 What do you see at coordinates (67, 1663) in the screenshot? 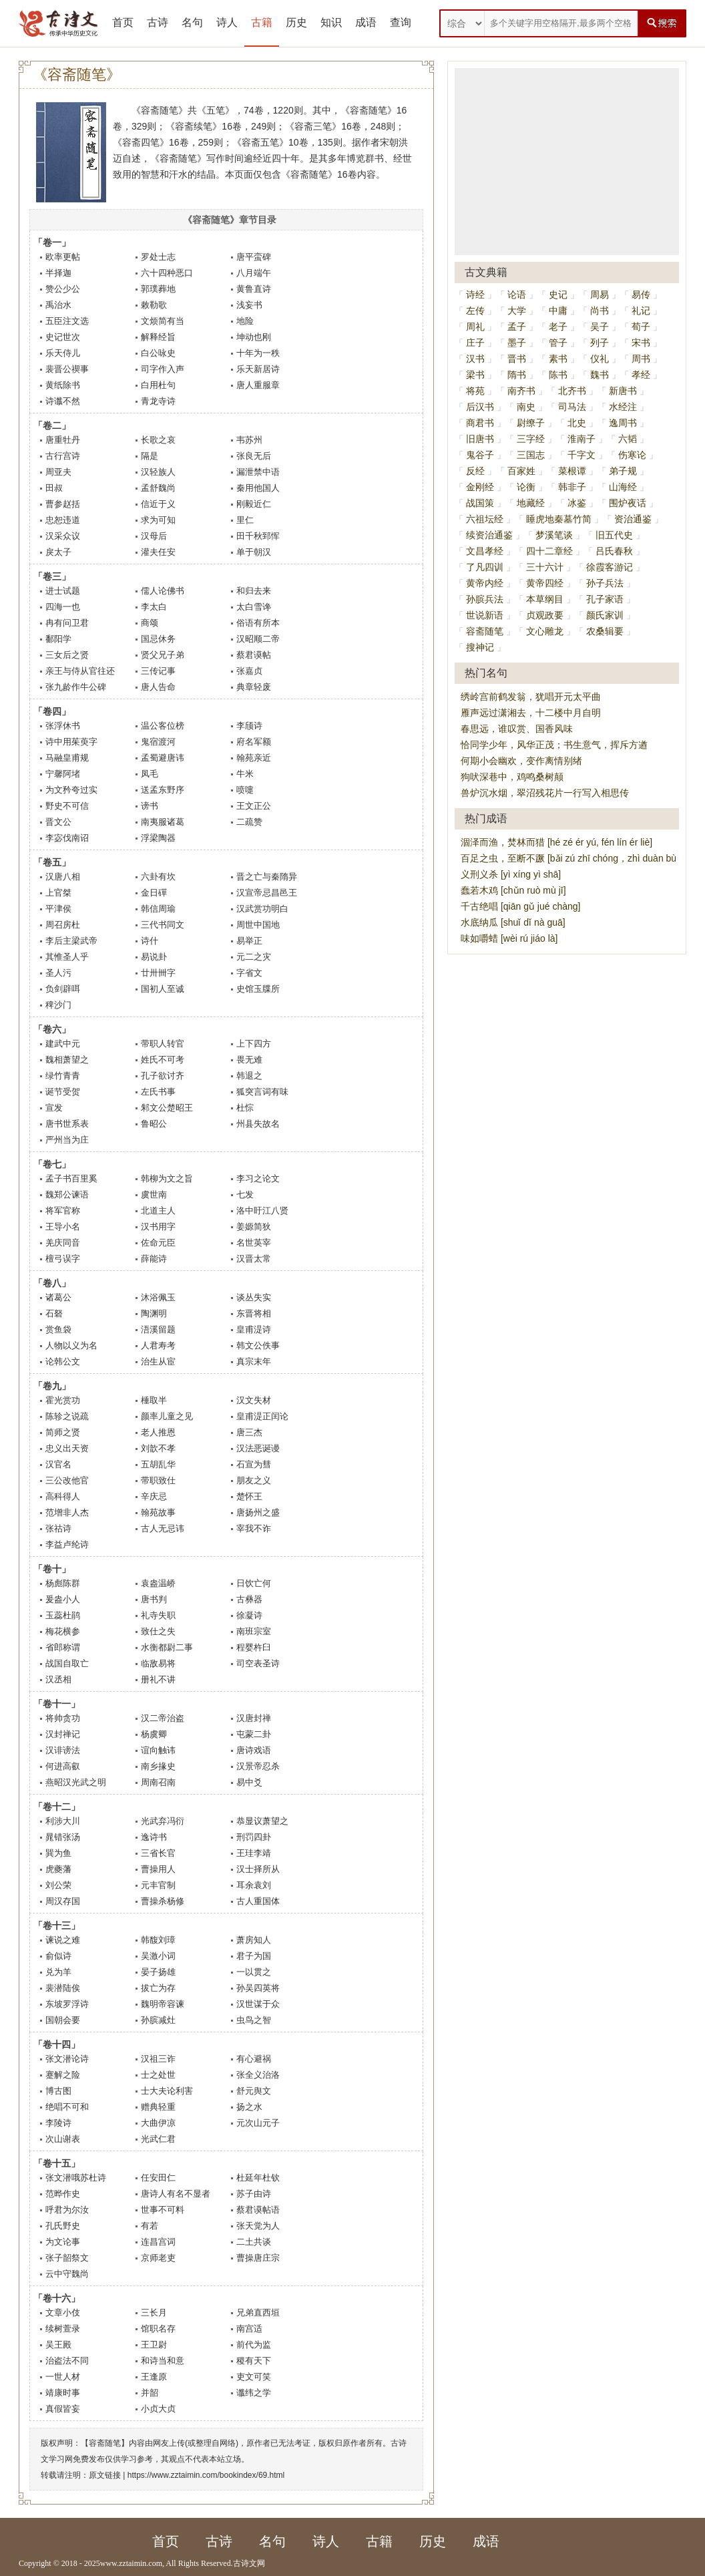
I see `战国自取亡` at bounding box center [67, 1663].